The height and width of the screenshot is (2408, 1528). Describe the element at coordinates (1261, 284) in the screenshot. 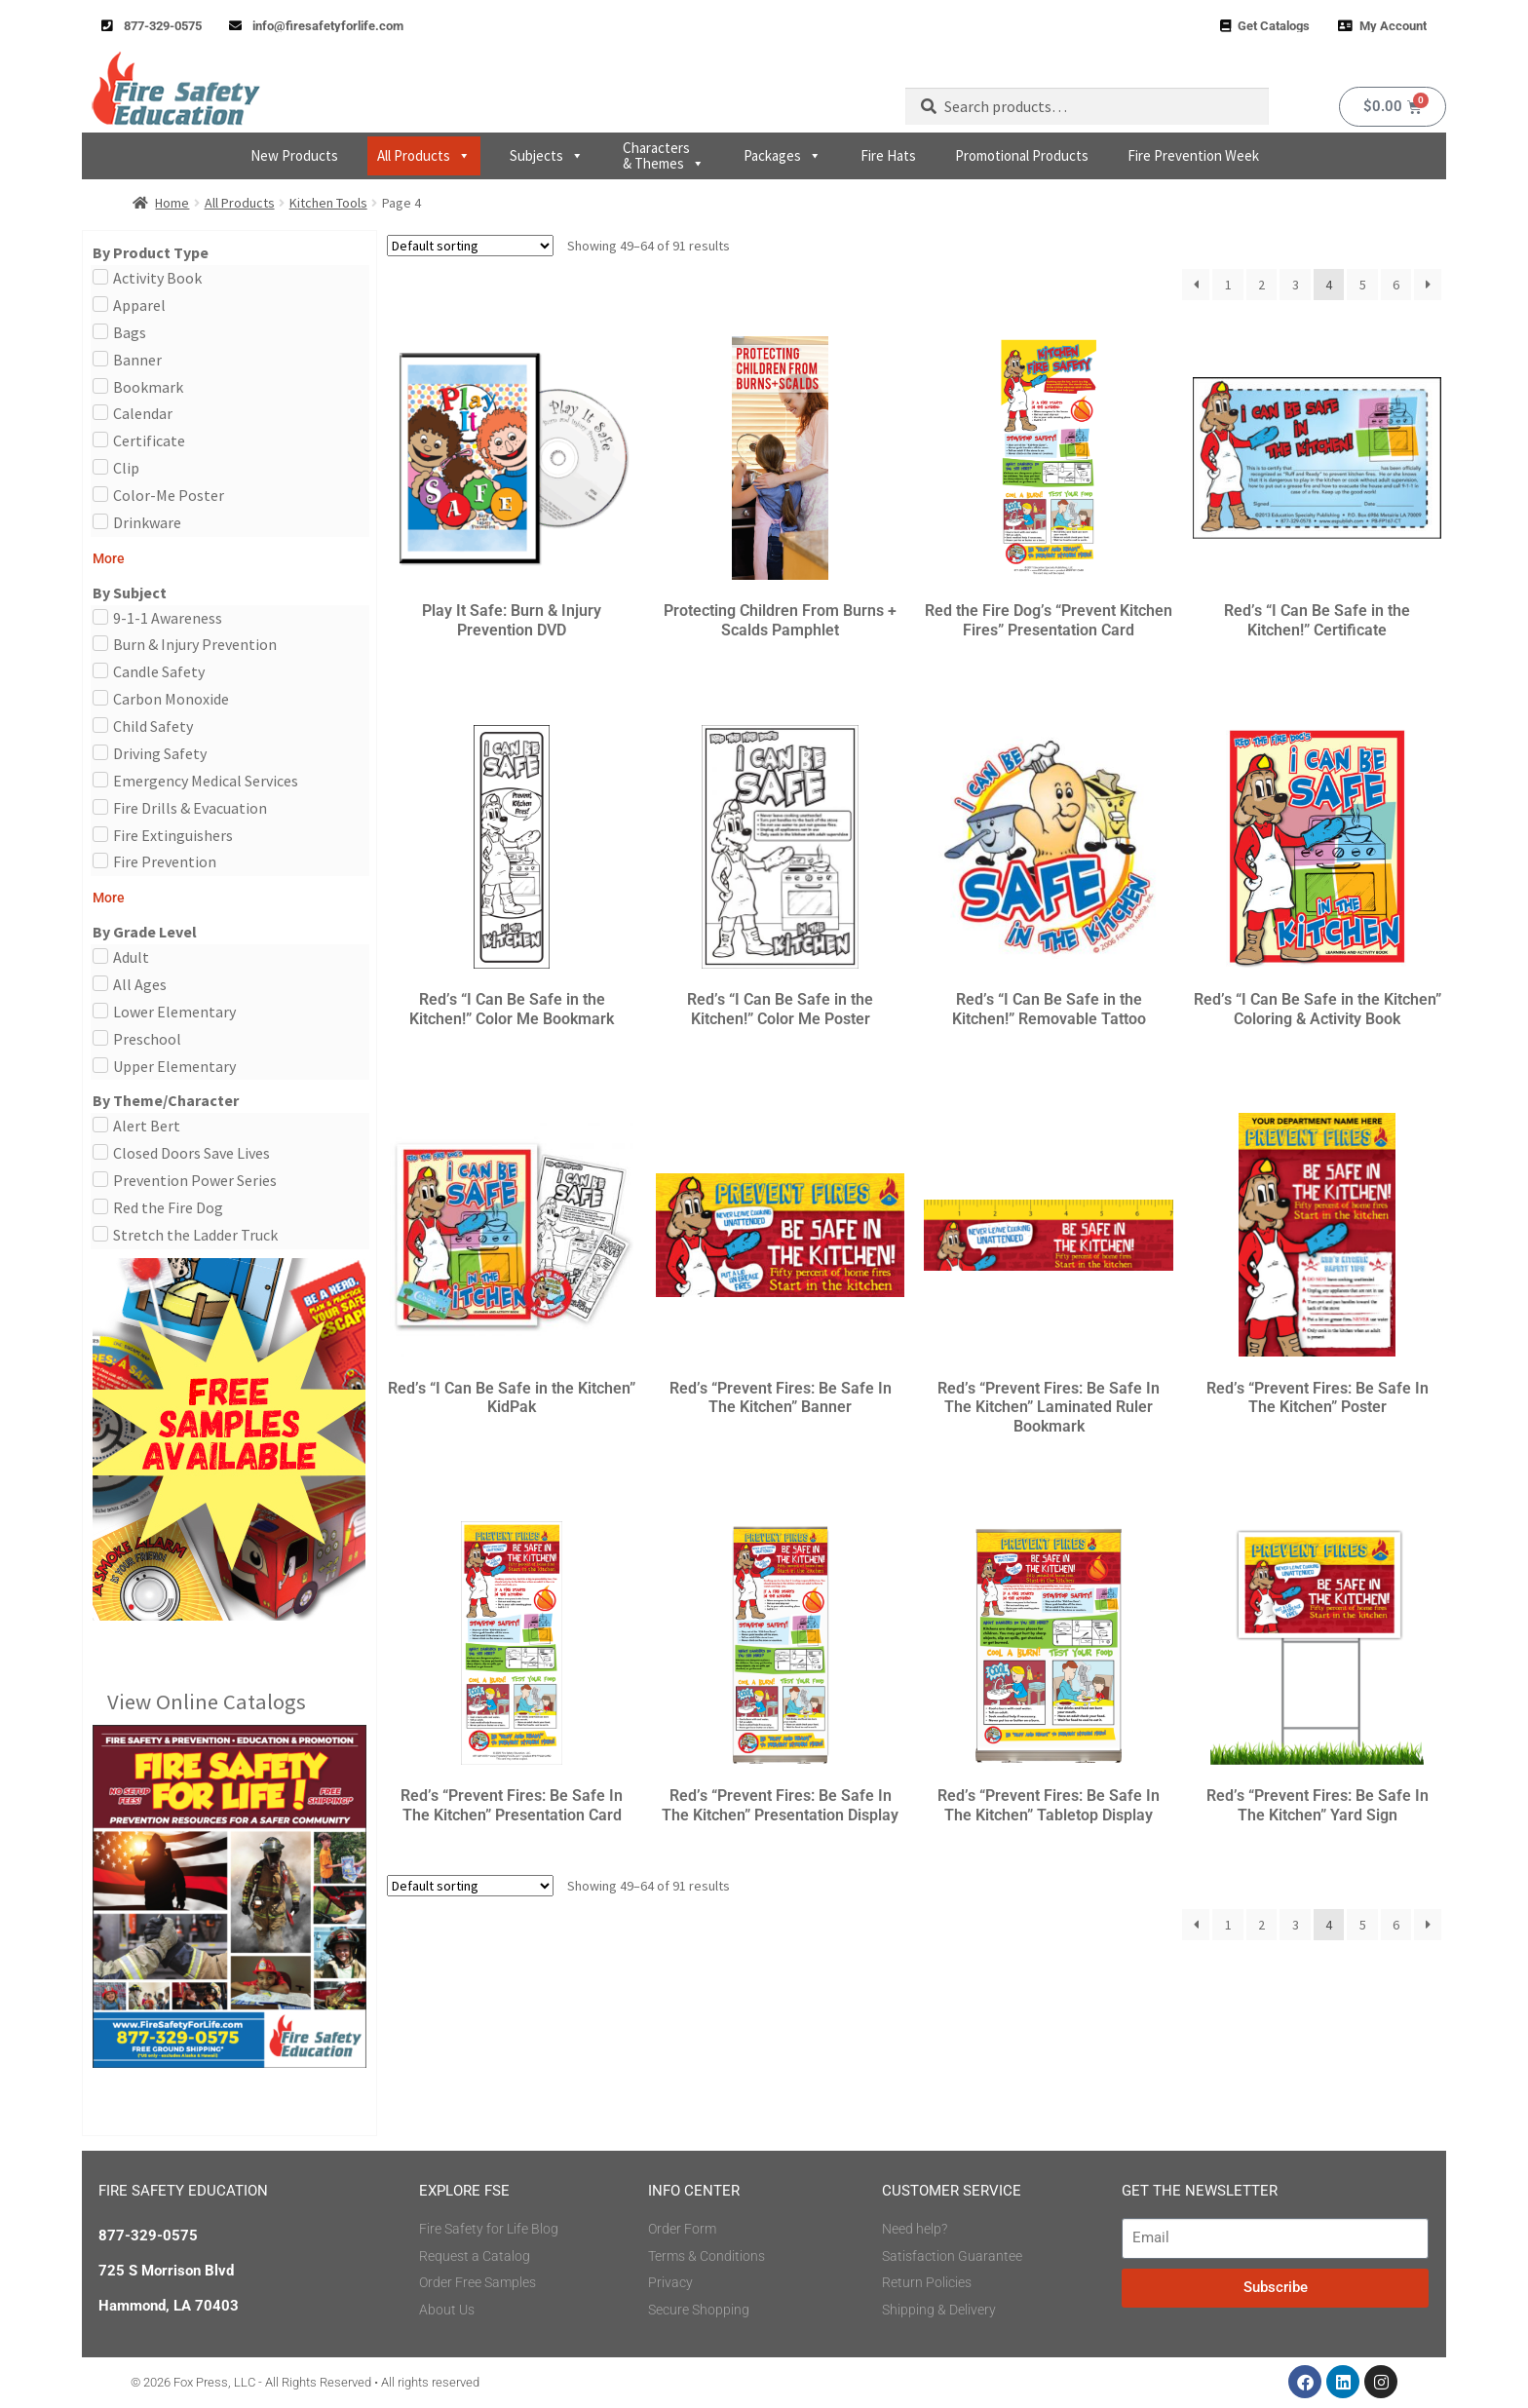

I see `2 [Page 2]` at that location.